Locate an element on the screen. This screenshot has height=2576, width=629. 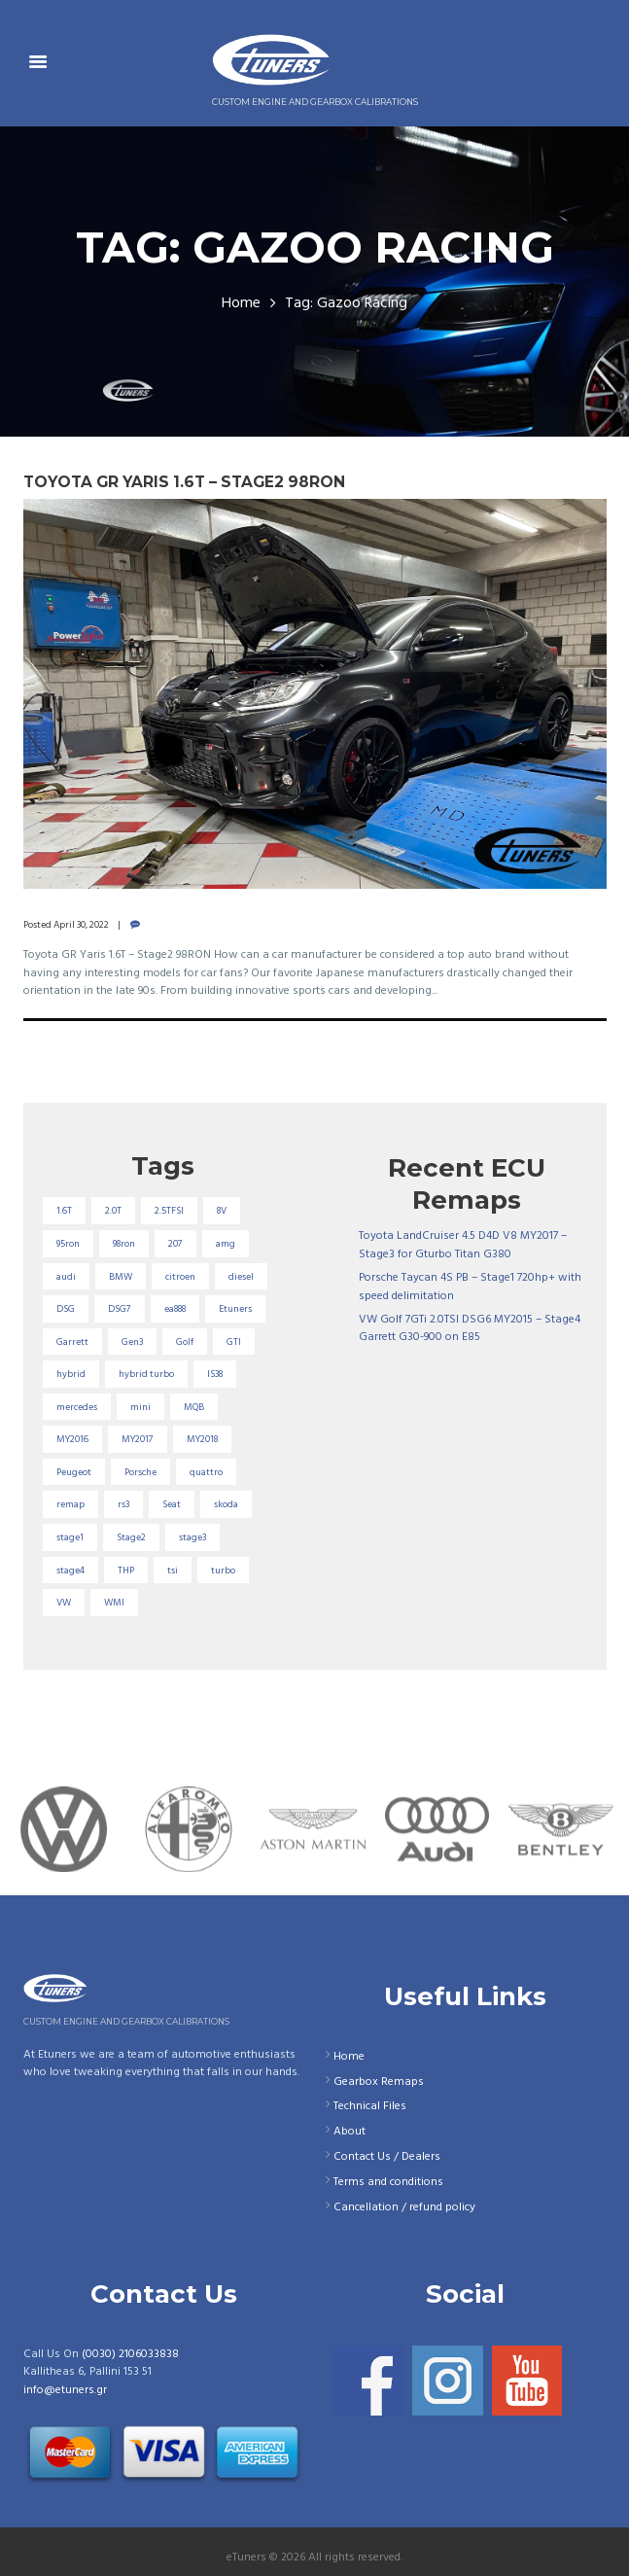
amg [amg (53 items)] is located at coordinates (225, 1244).